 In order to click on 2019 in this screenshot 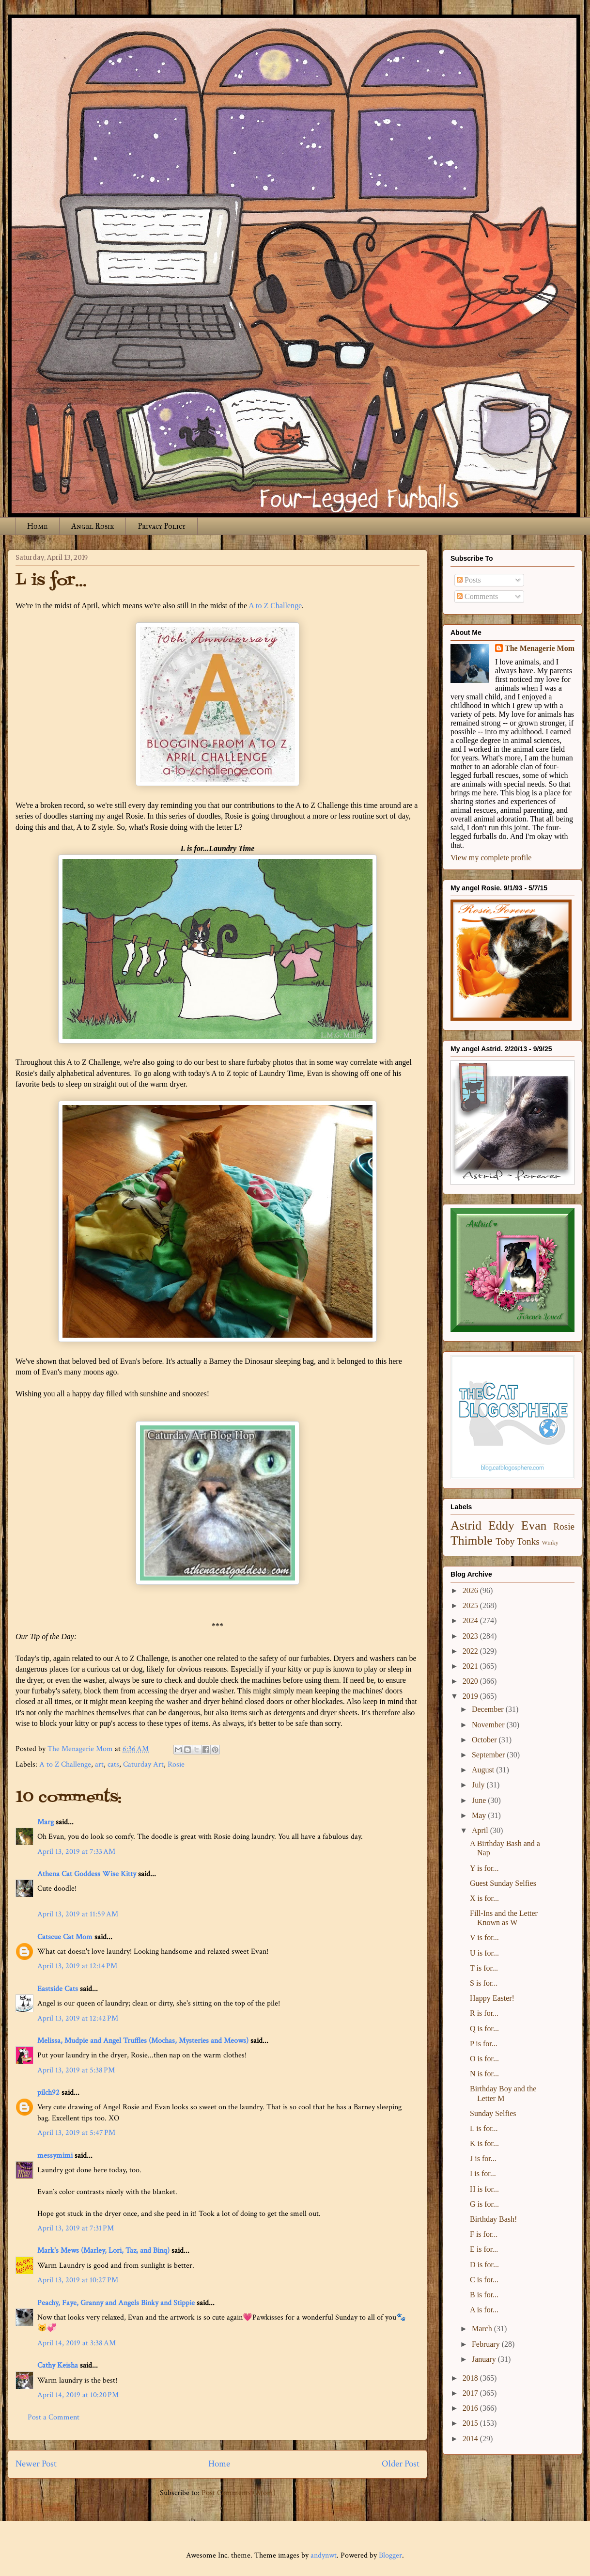, I will do `click(471, 1696)`.